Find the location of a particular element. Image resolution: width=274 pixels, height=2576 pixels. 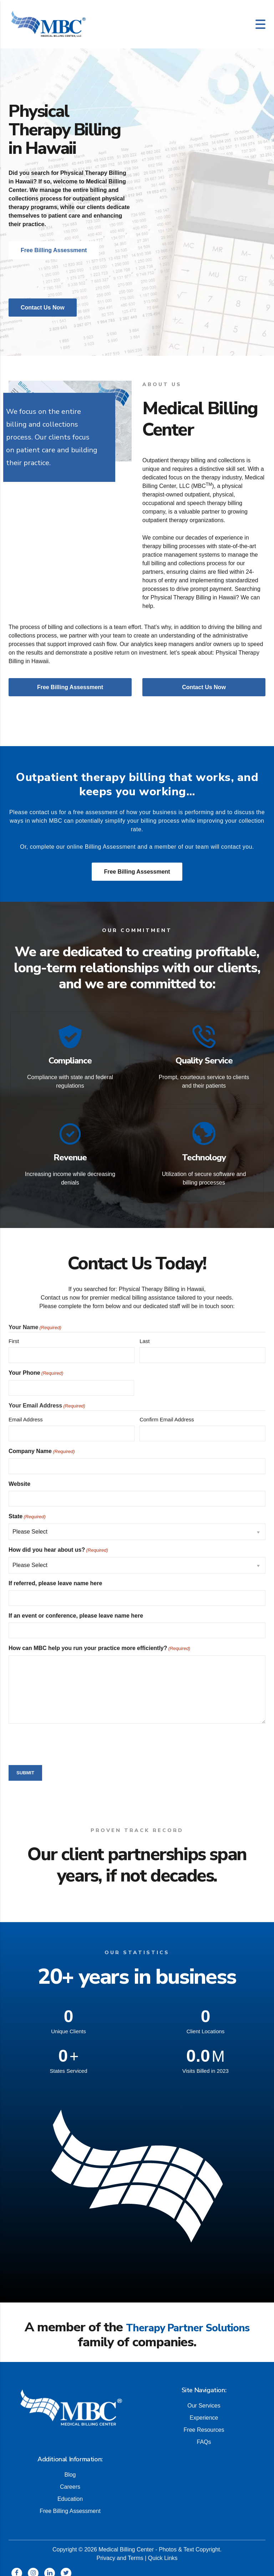

How did you hear about us? is located at coordinates (58, 1543).